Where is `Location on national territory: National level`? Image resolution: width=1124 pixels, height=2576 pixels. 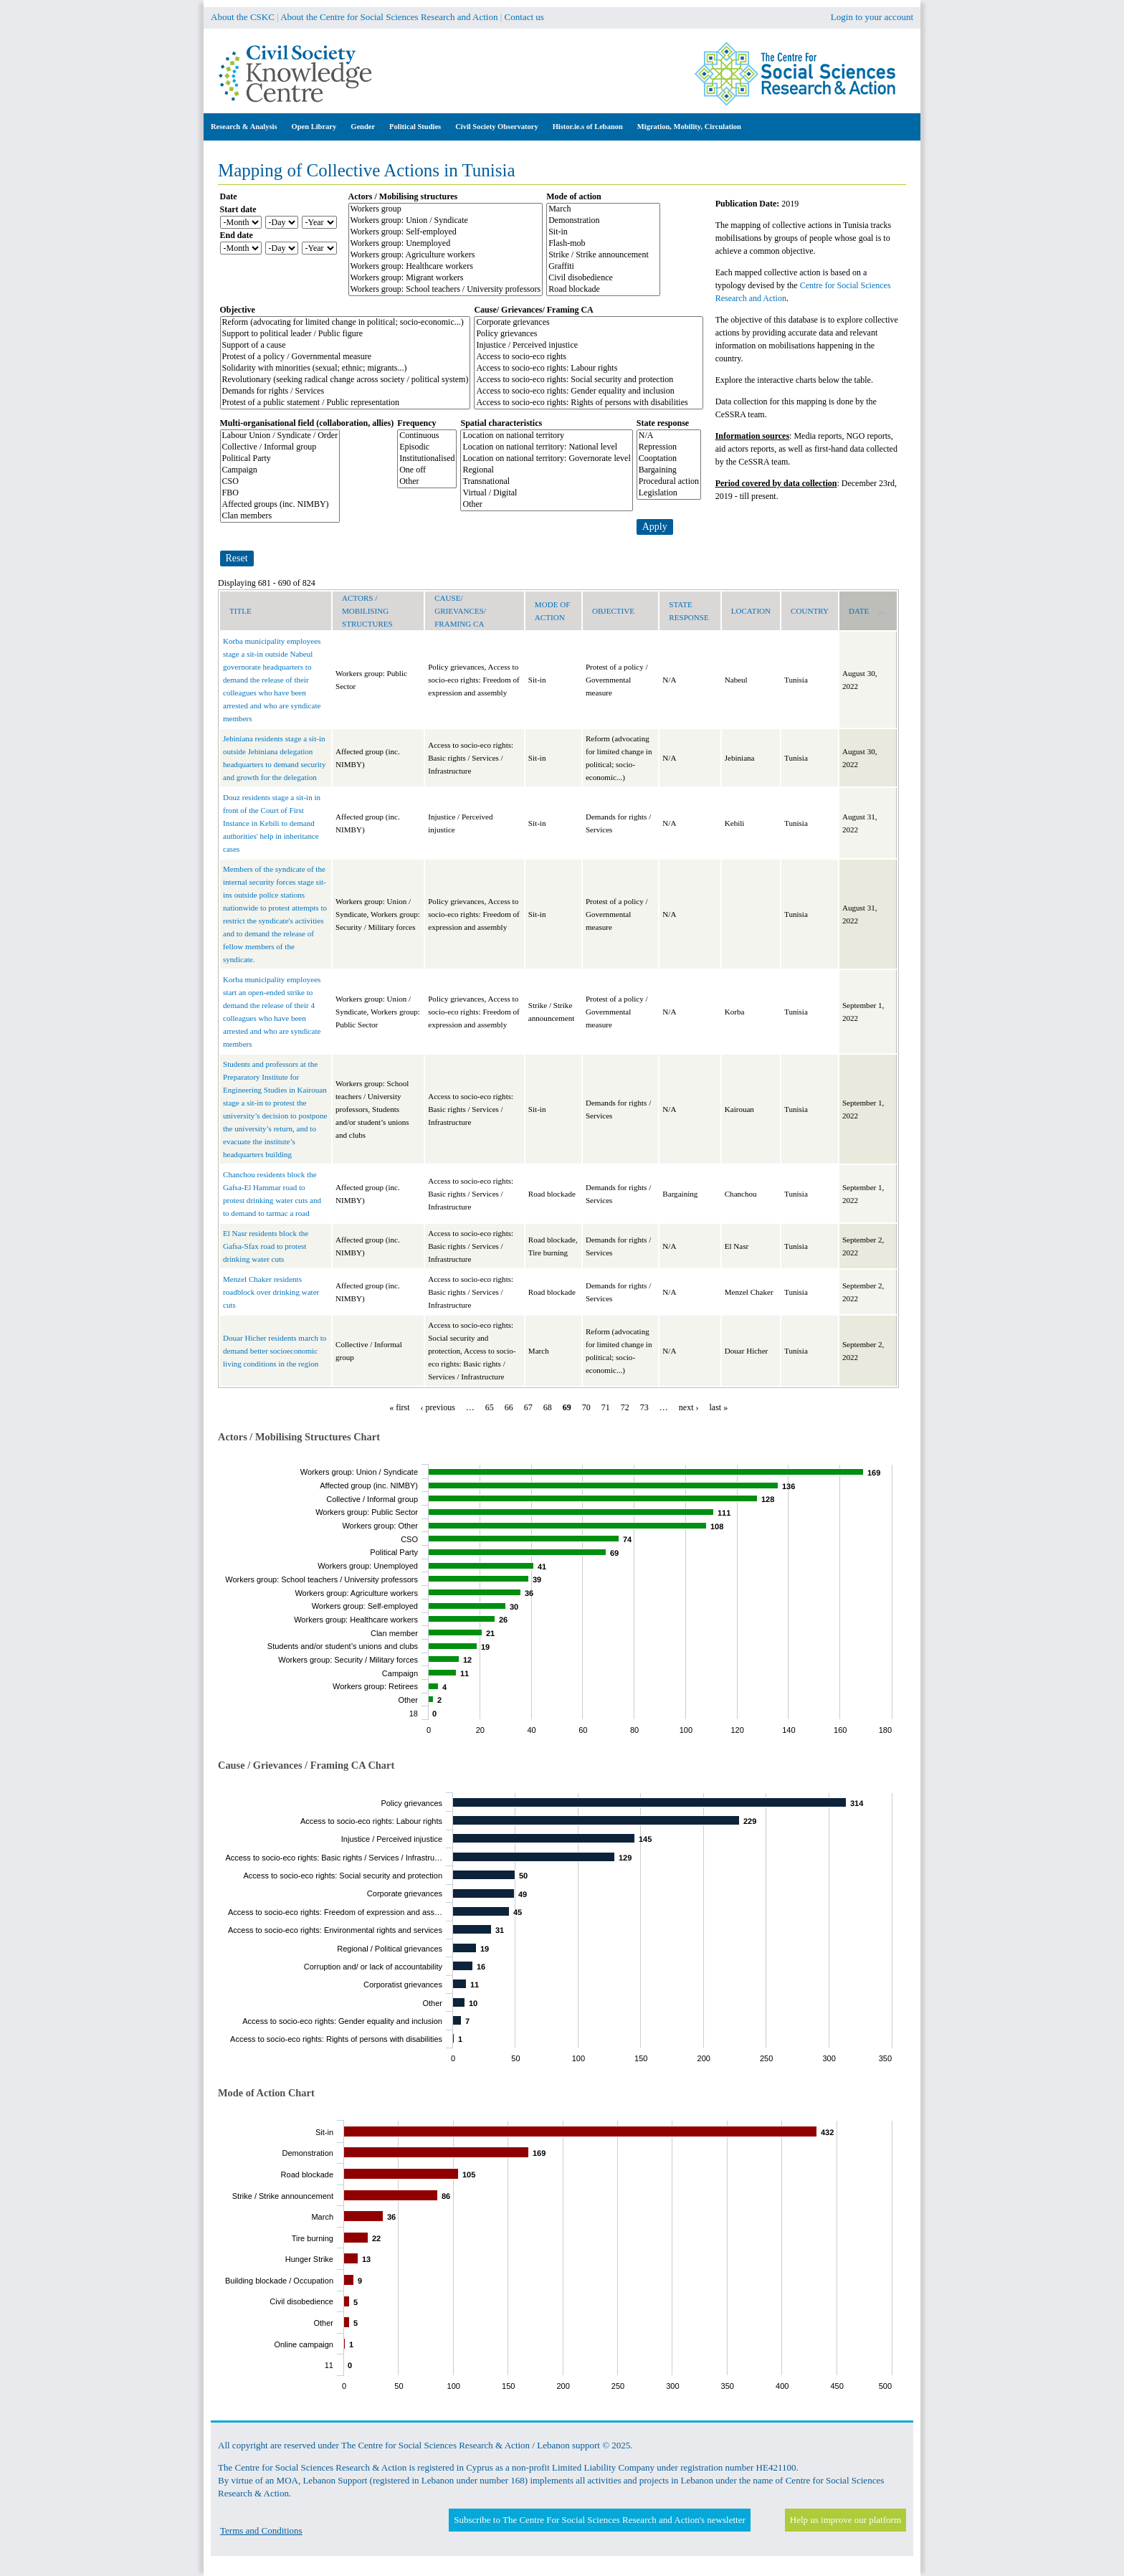 Location on national territory: National level is located at coordinates (546, 447).